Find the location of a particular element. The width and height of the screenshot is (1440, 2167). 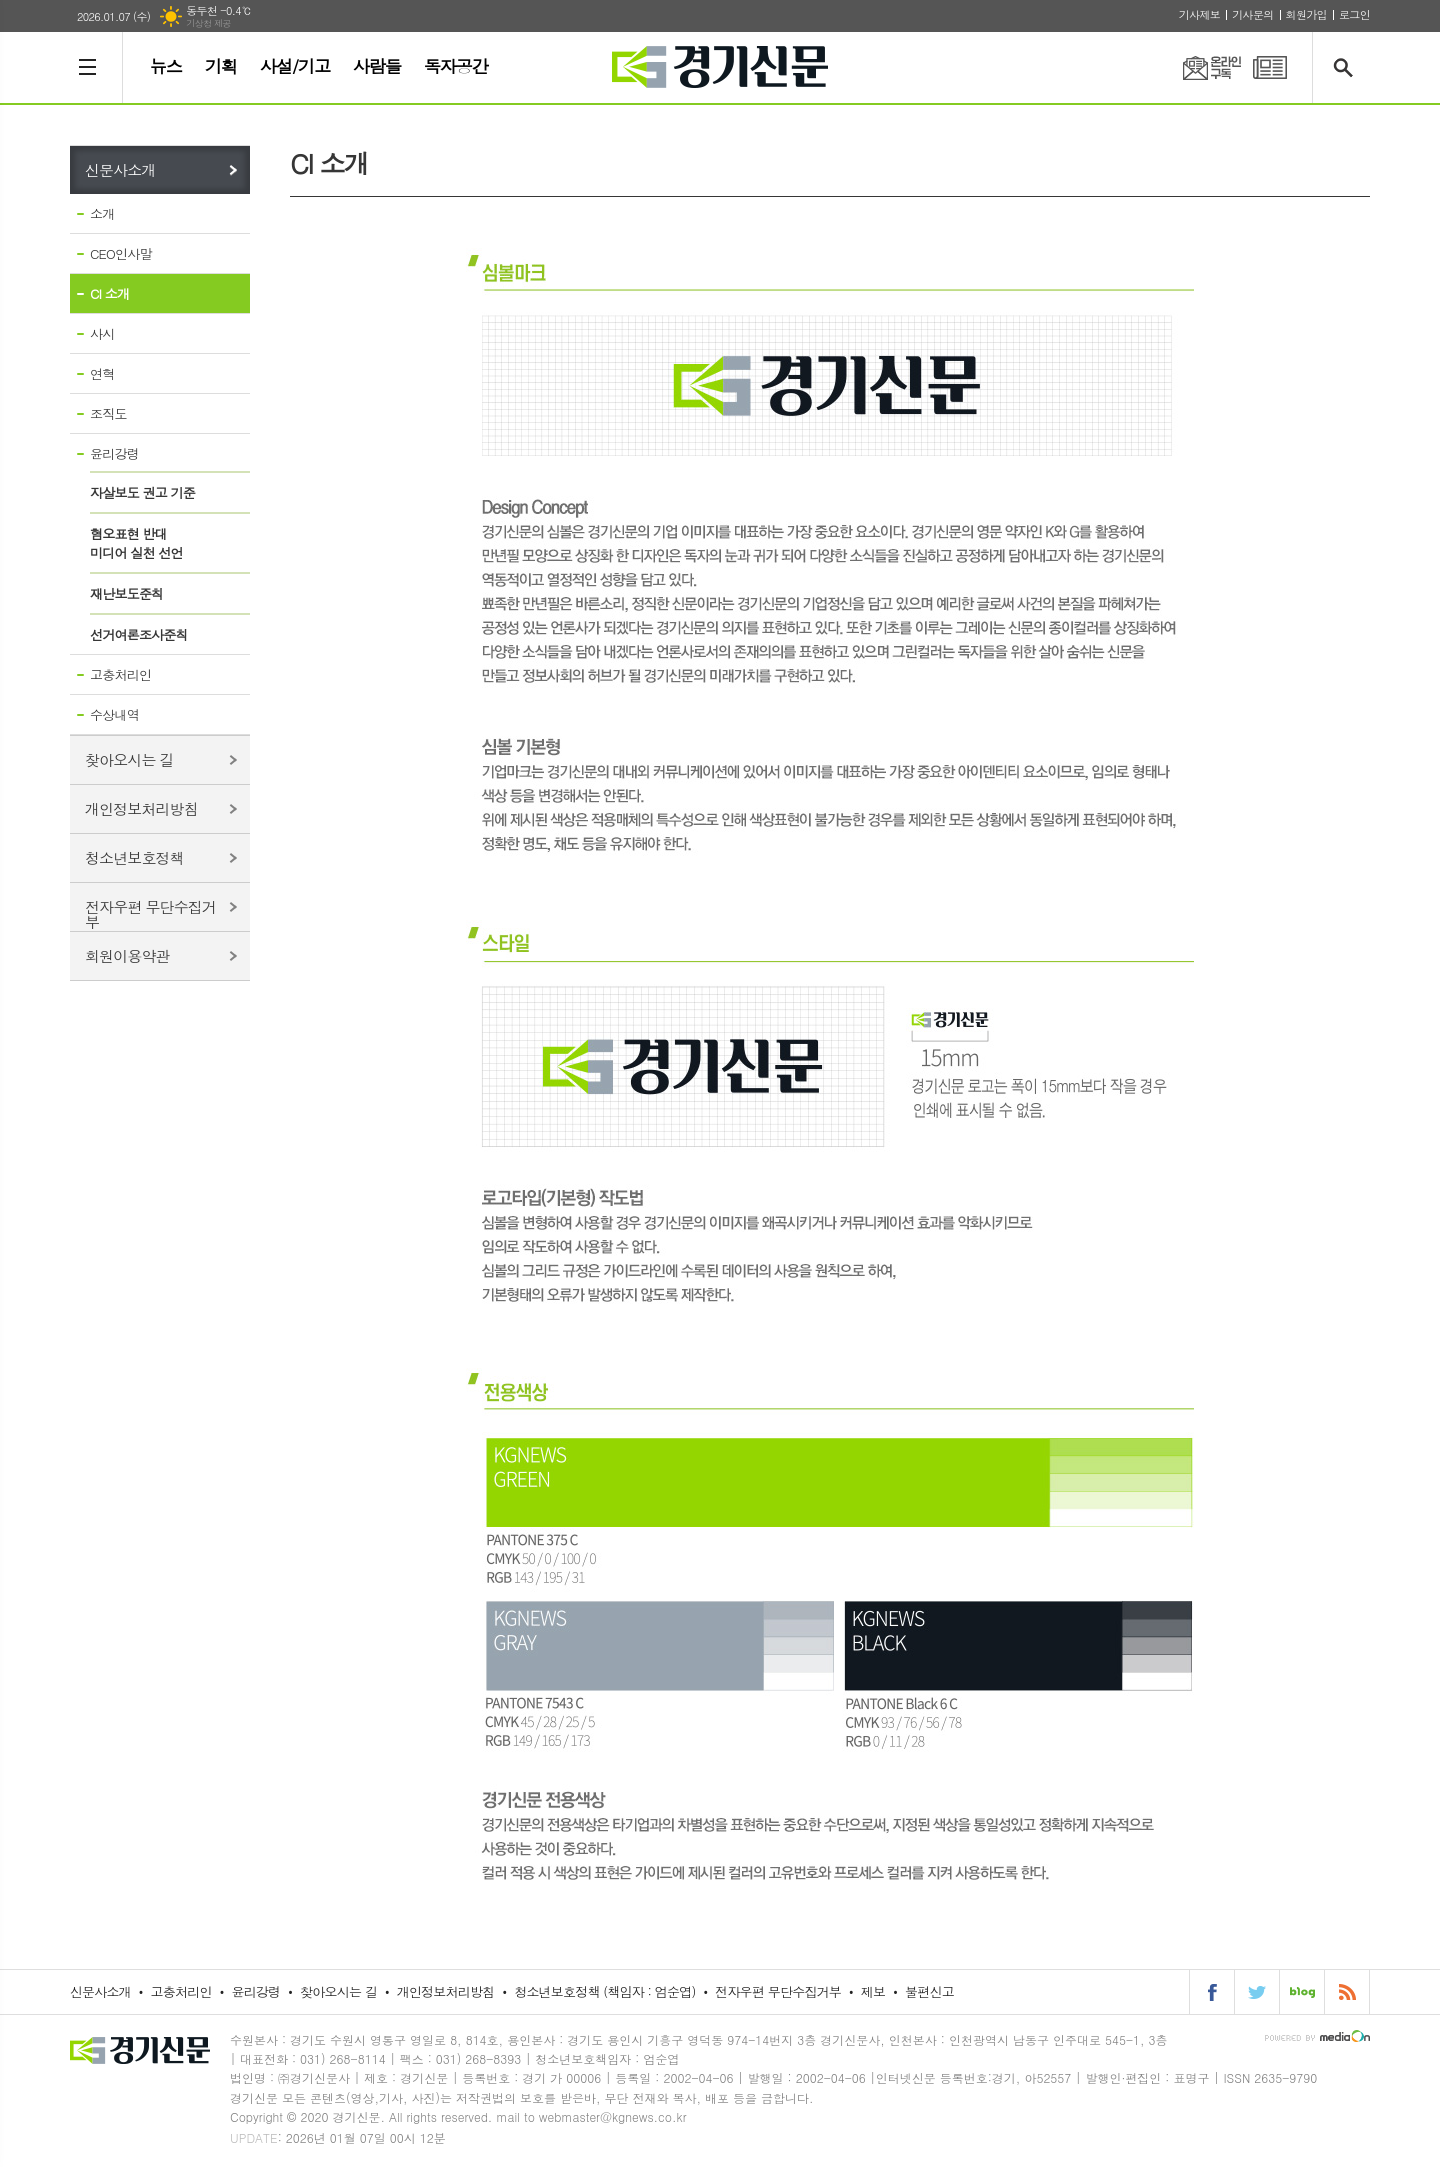

찾아오시는 길 is located at coordinates (129, 759).